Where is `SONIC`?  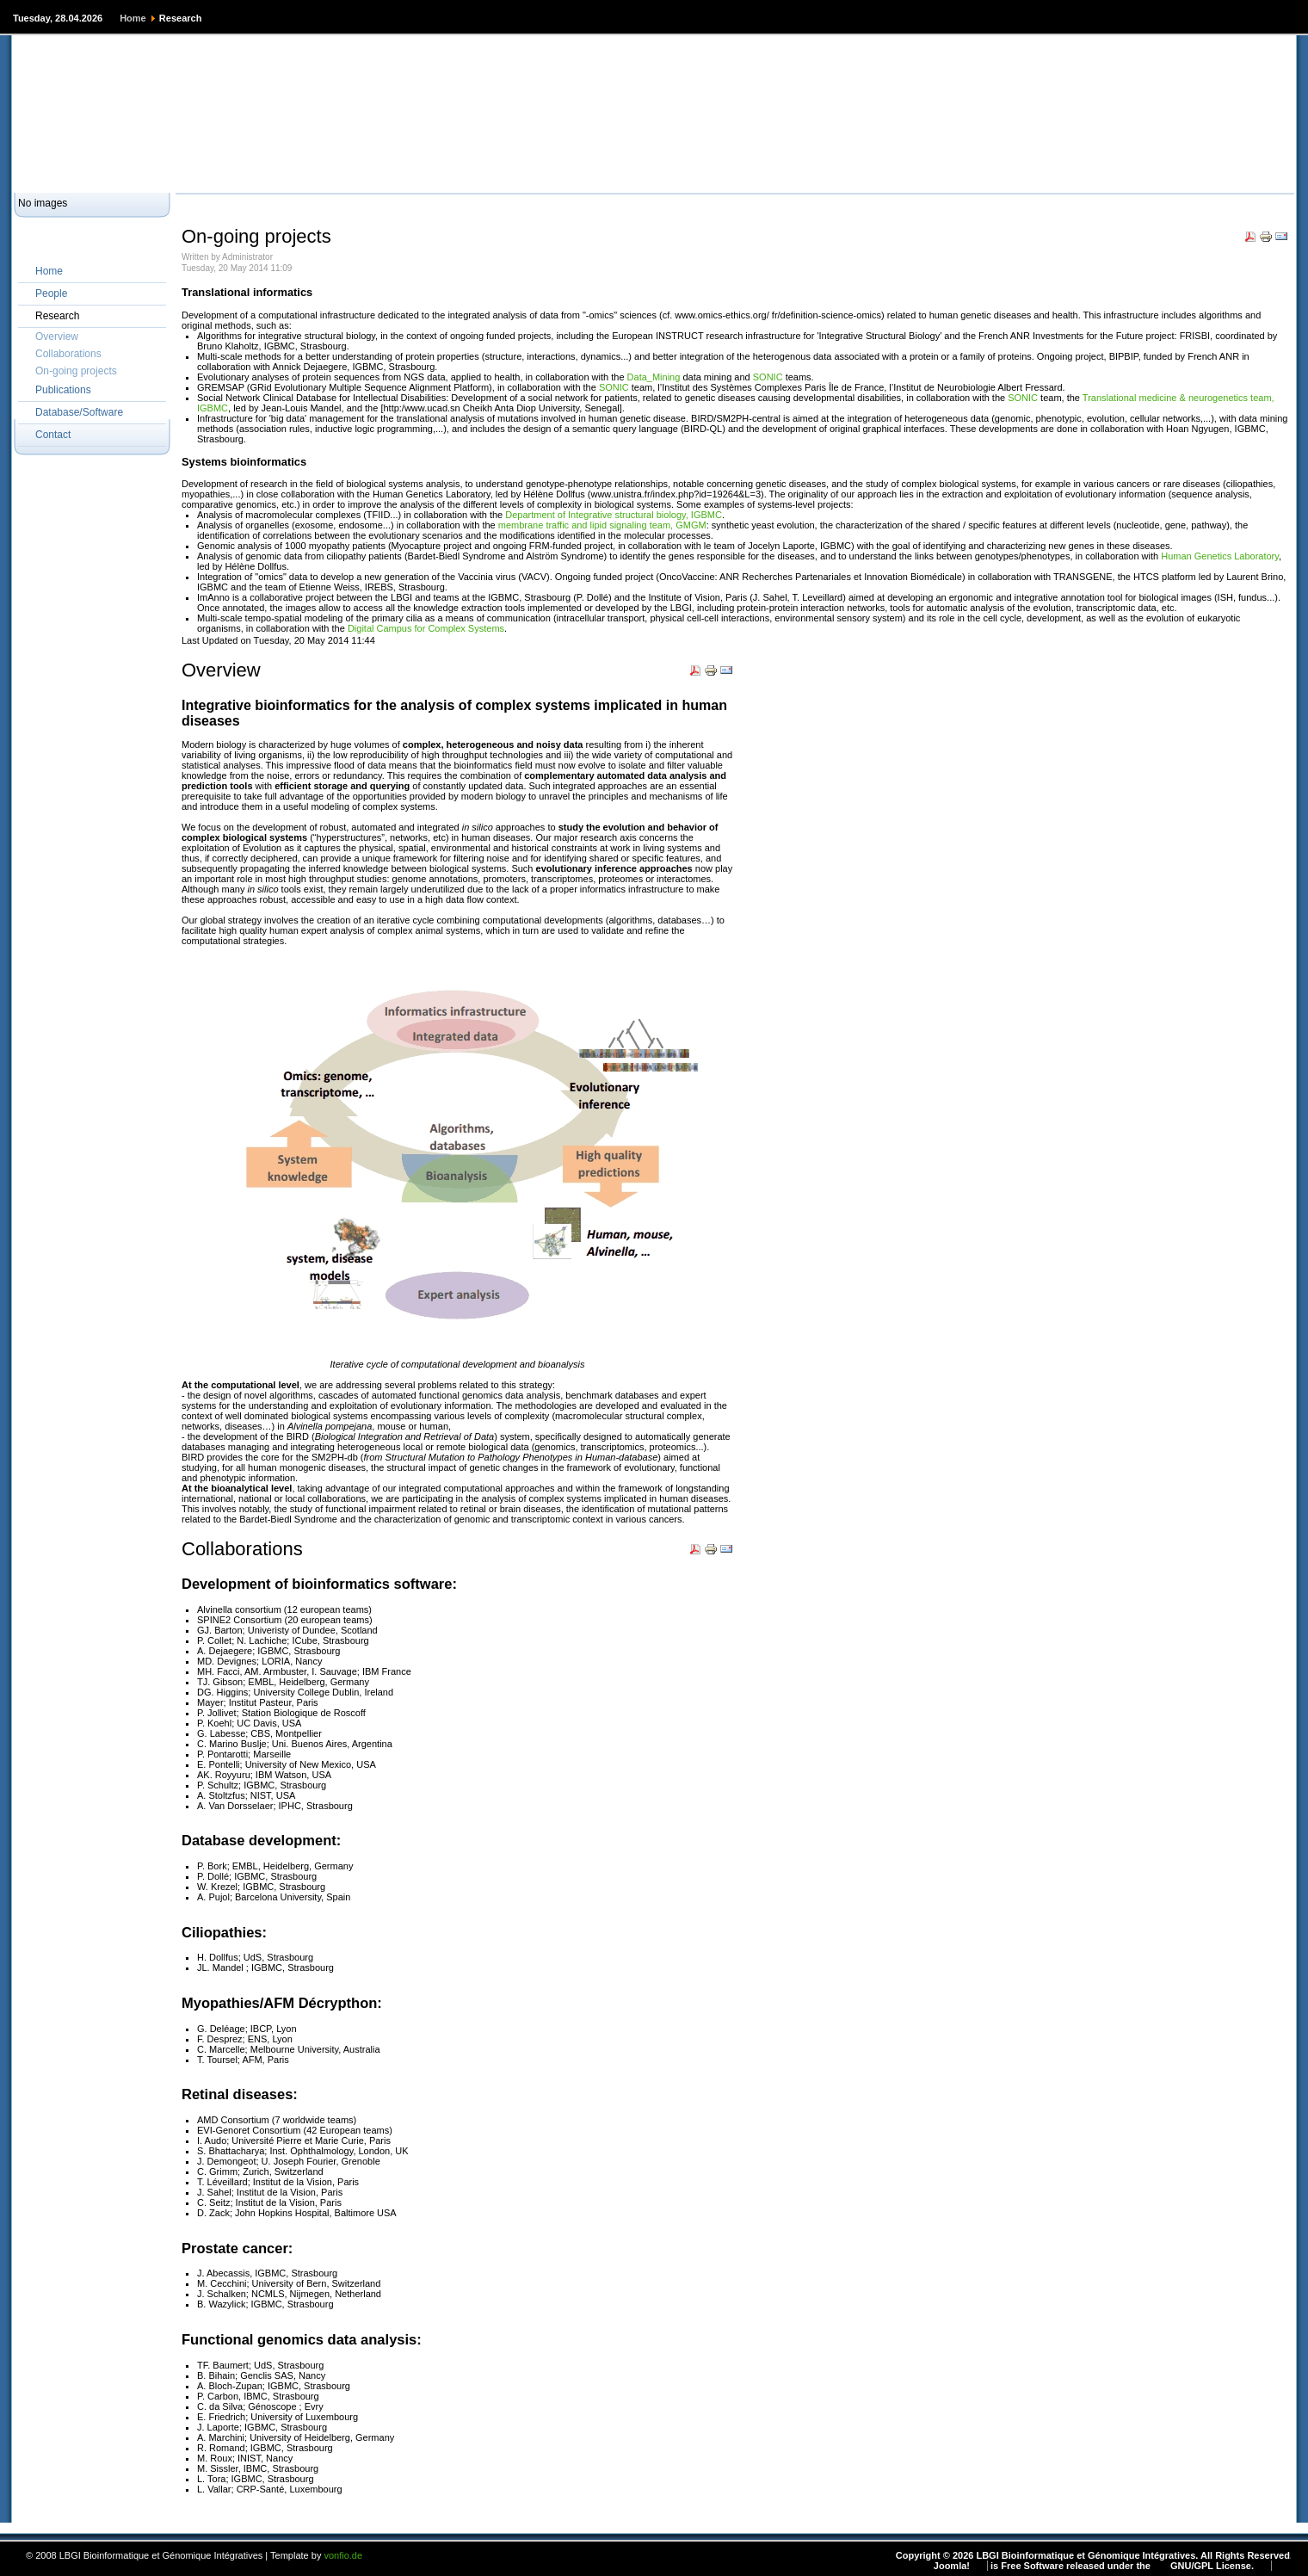 SONIC is located at coordinates (768, 377).